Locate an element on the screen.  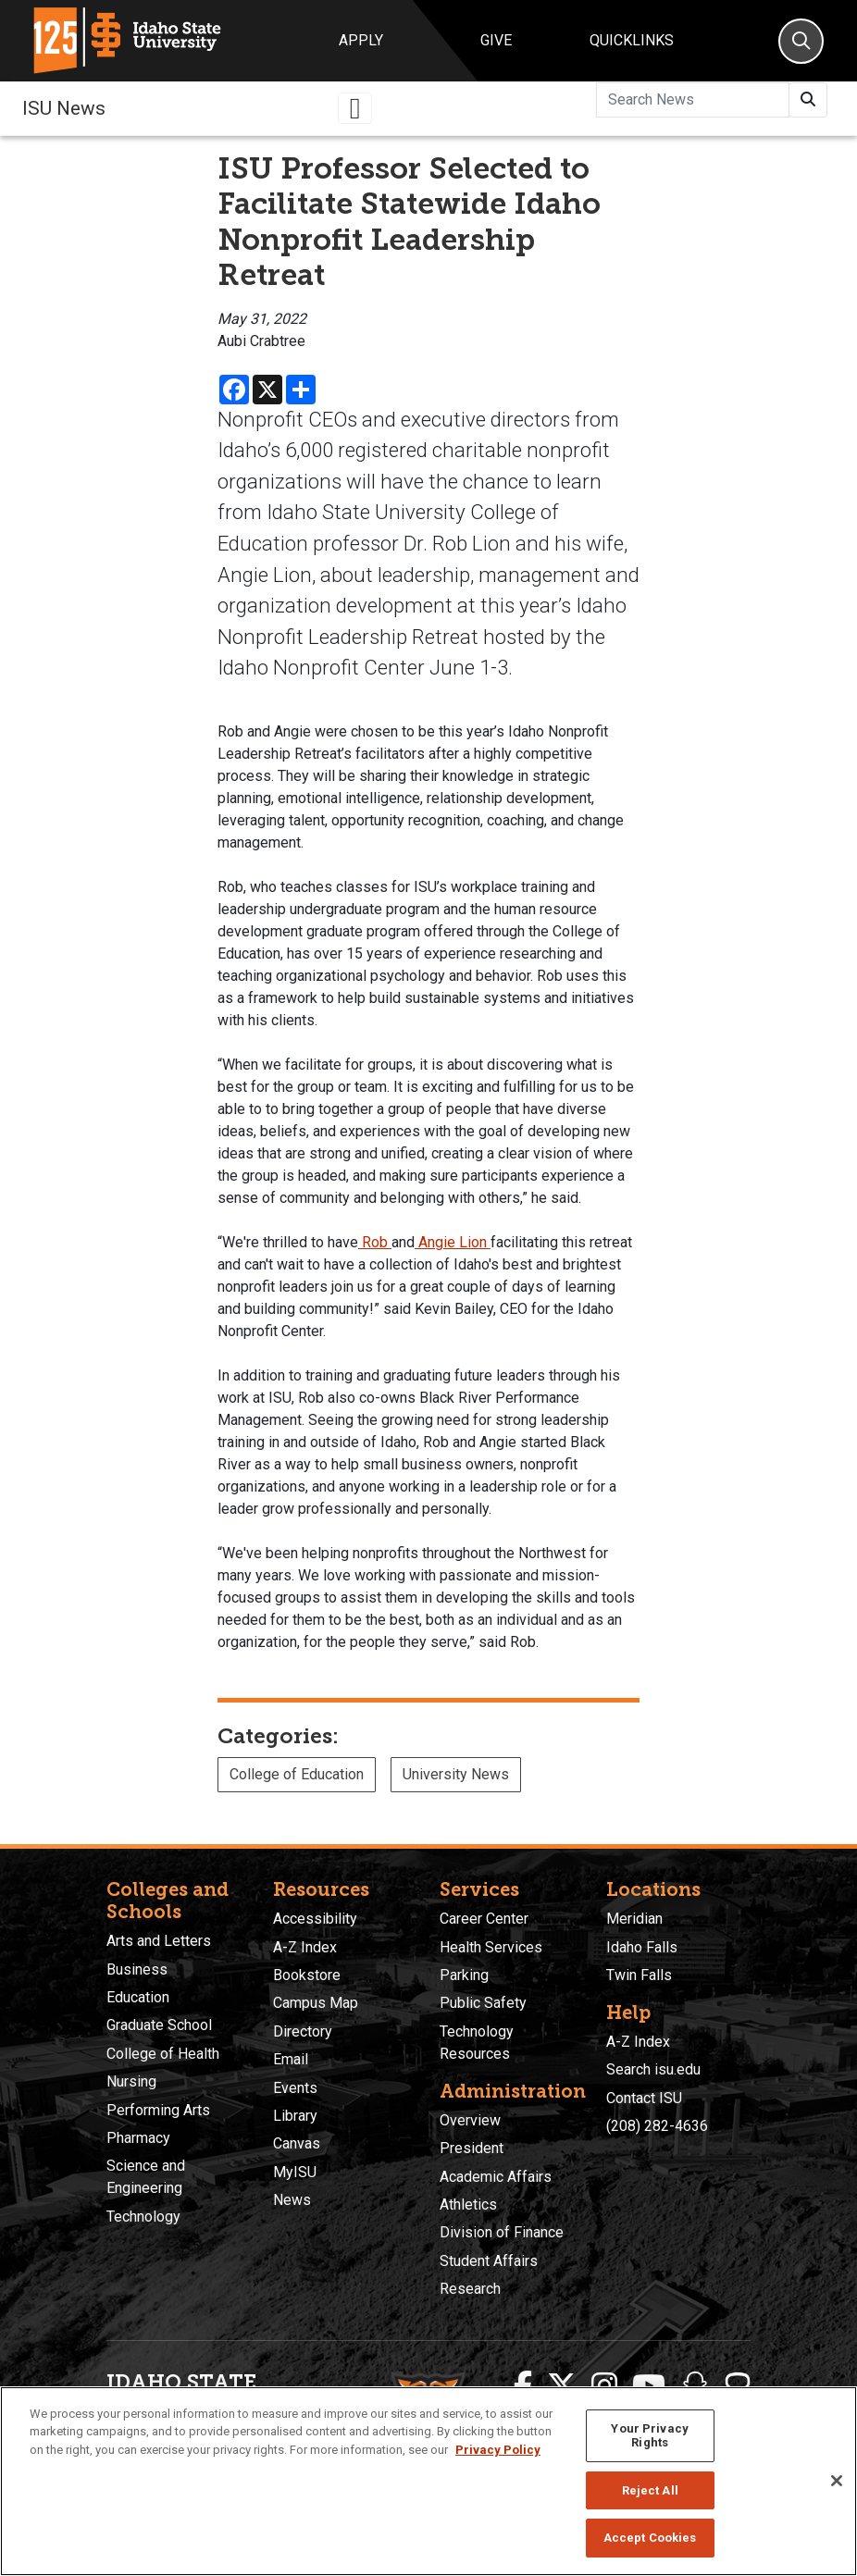
Meridian is located at coordinates (634, 1918).